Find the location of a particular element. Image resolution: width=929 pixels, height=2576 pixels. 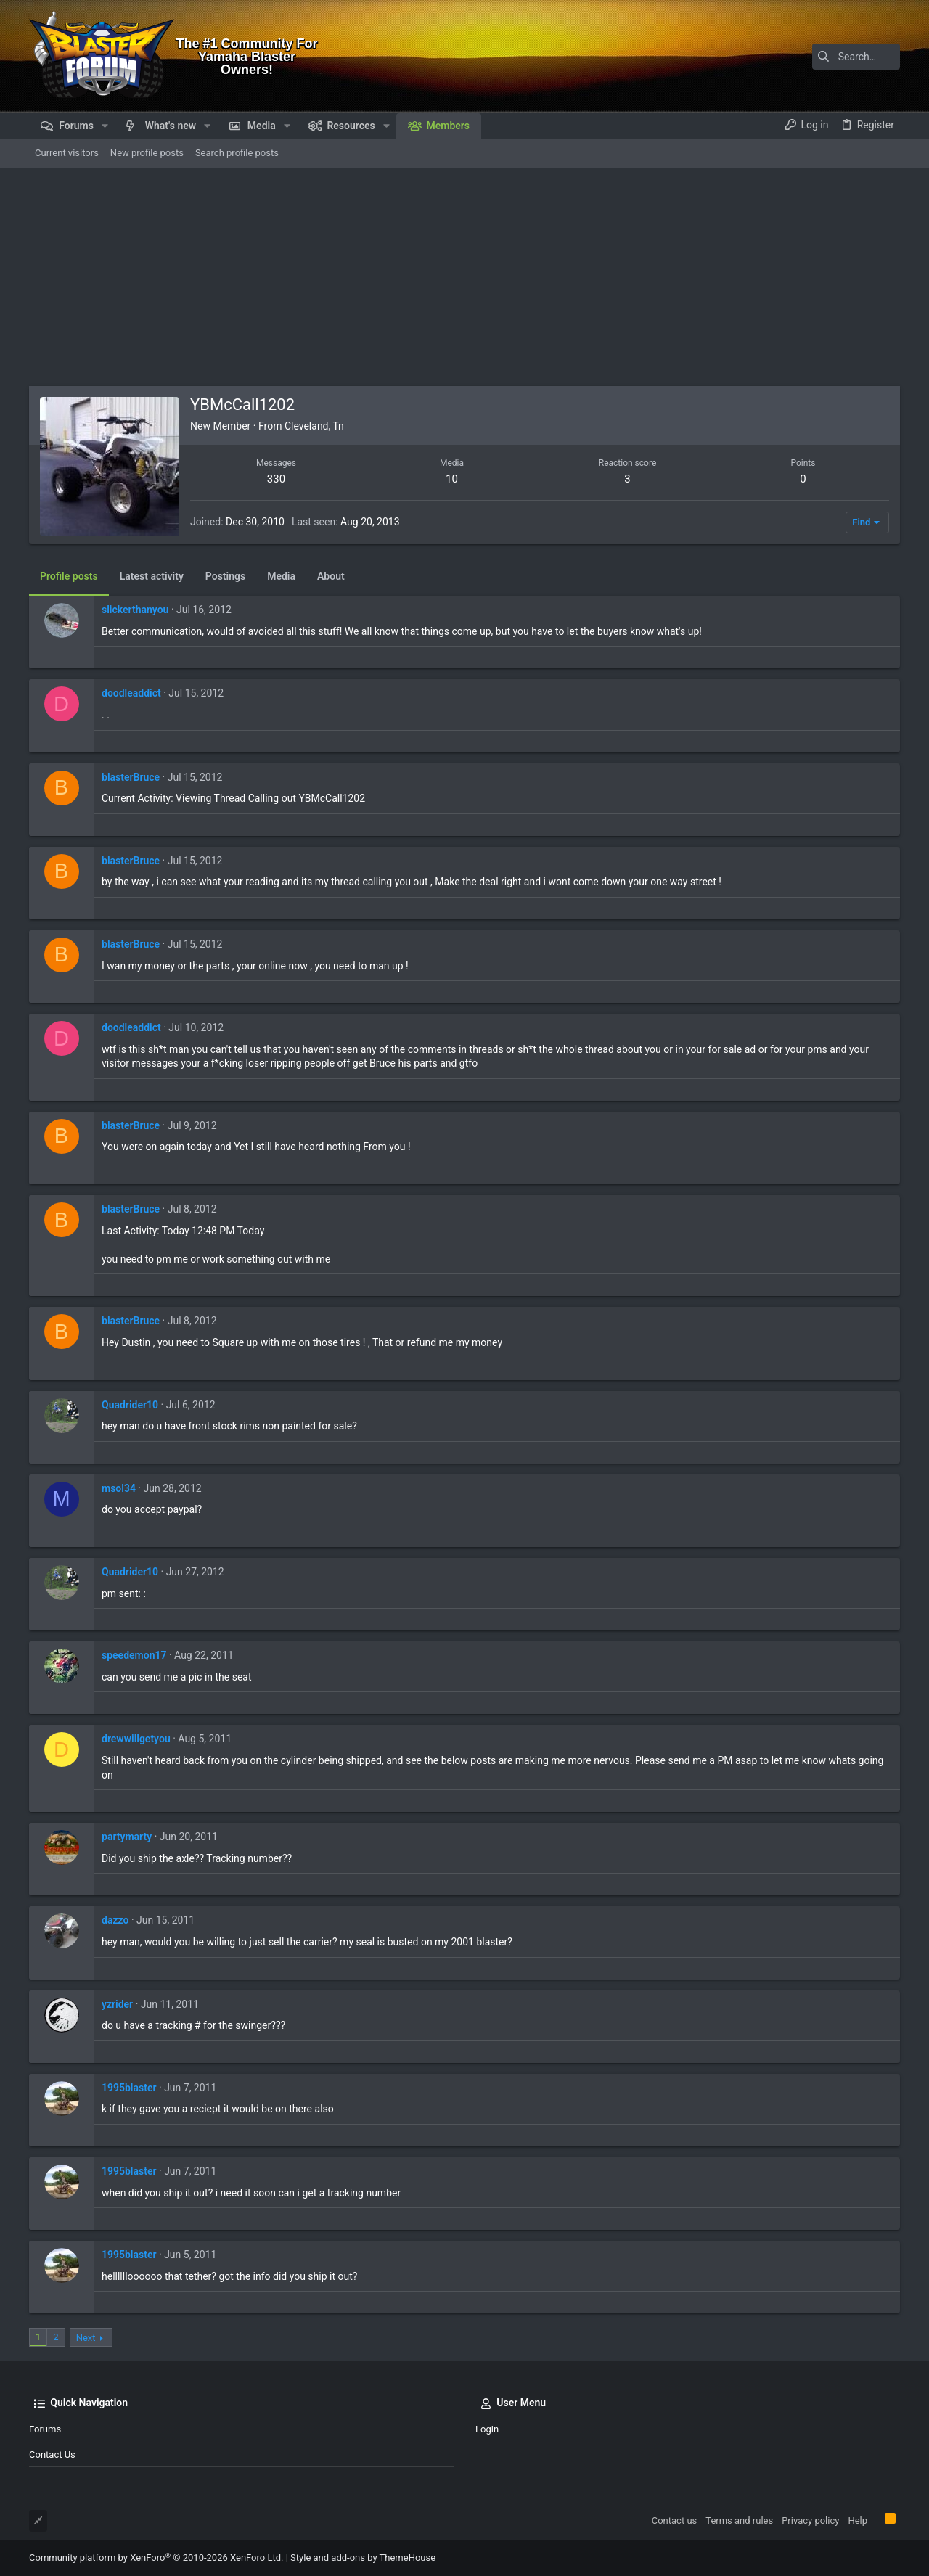

Login is located at coordinates (487, 2429).